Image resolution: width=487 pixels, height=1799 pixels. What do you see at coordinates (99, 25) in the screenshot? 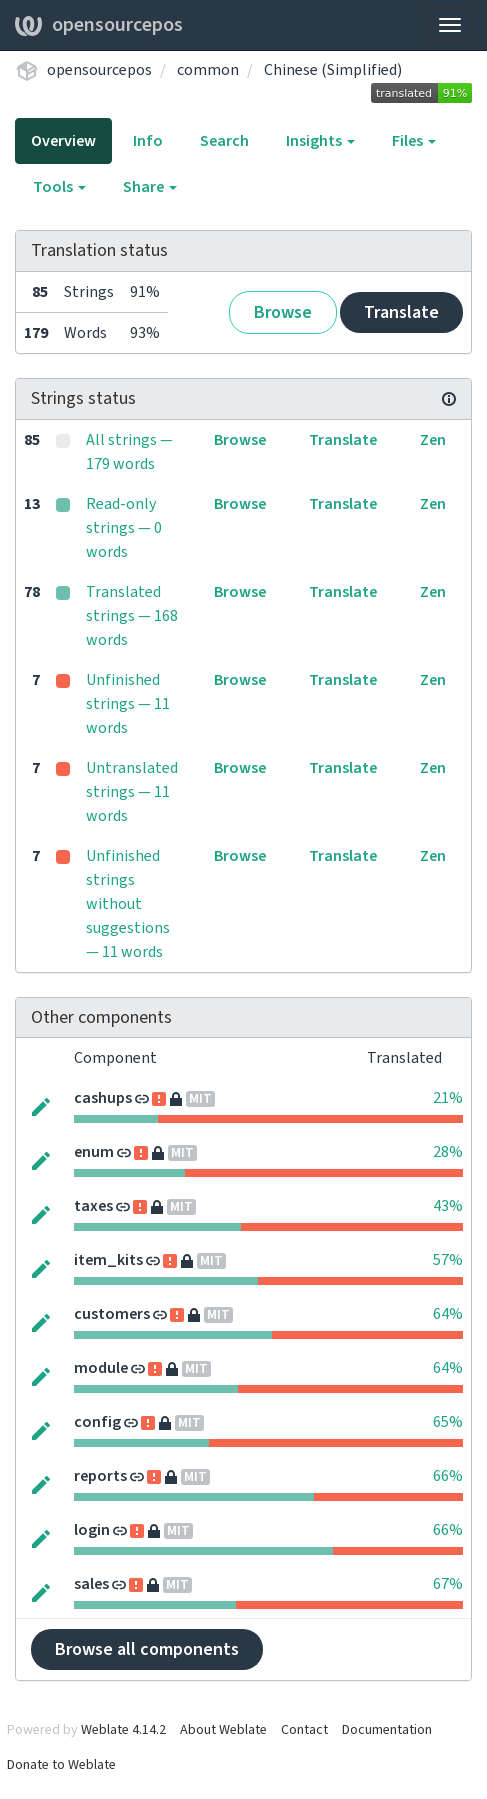
I see `opensourcepos` at bounding box center [99, 25].